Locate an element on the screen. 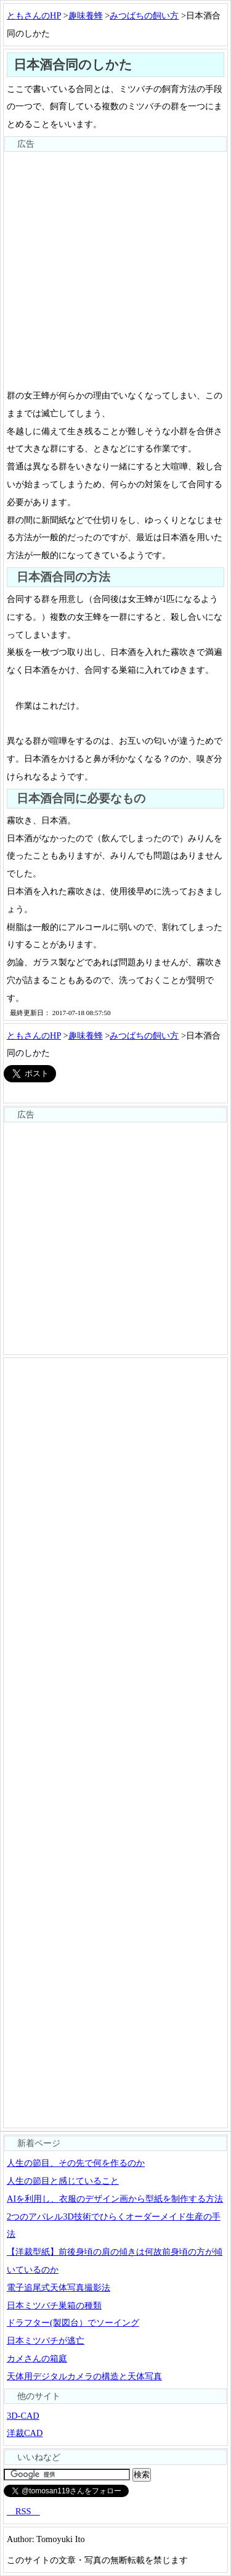  趣味養蜂 is located at coordinates (85, 15).